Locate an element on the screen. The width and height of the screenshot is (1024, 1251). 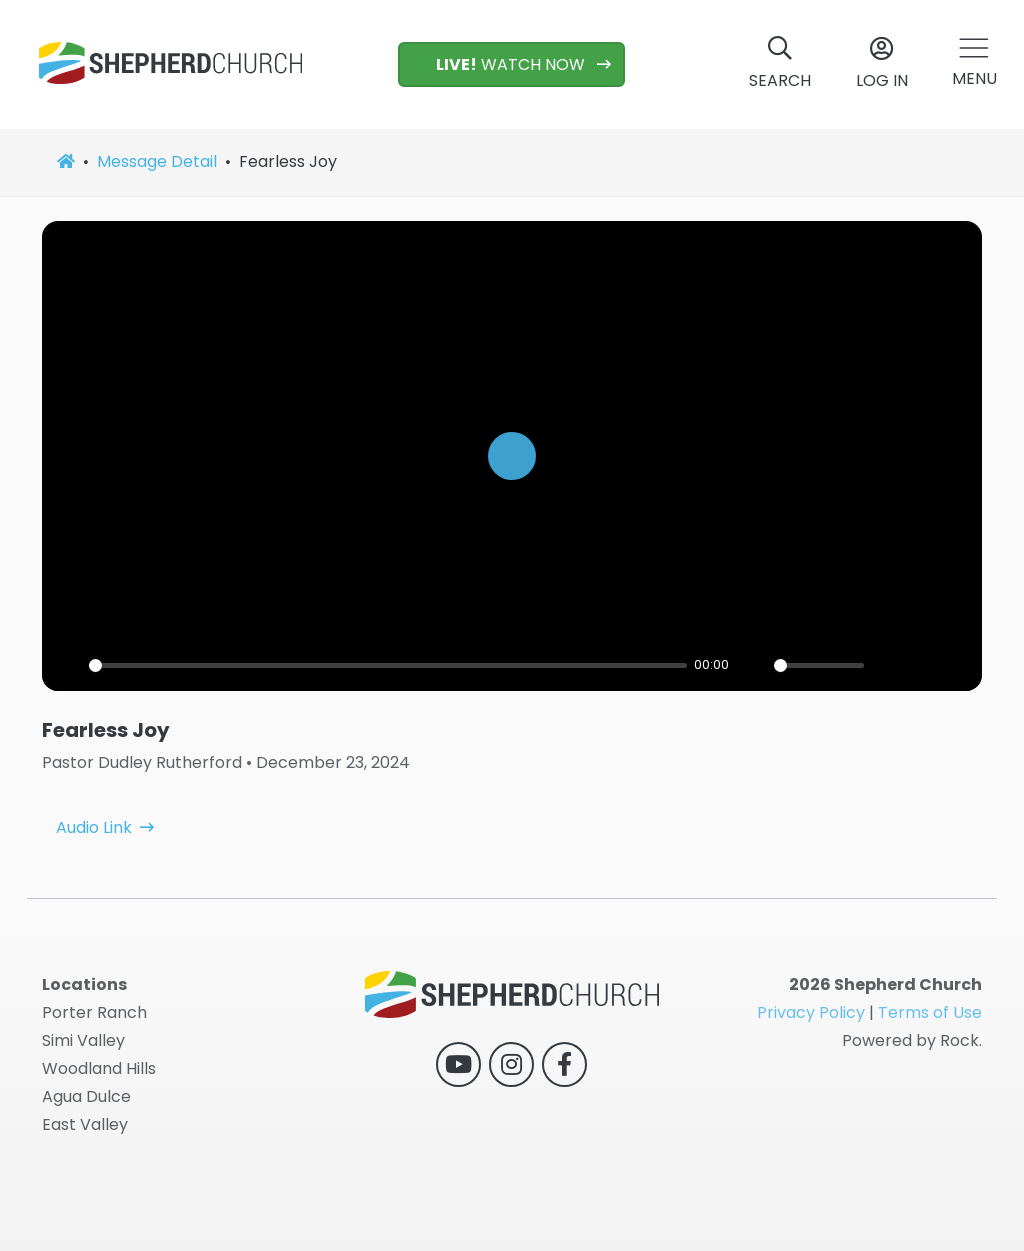
[button] is located at coordinates (974, 64).